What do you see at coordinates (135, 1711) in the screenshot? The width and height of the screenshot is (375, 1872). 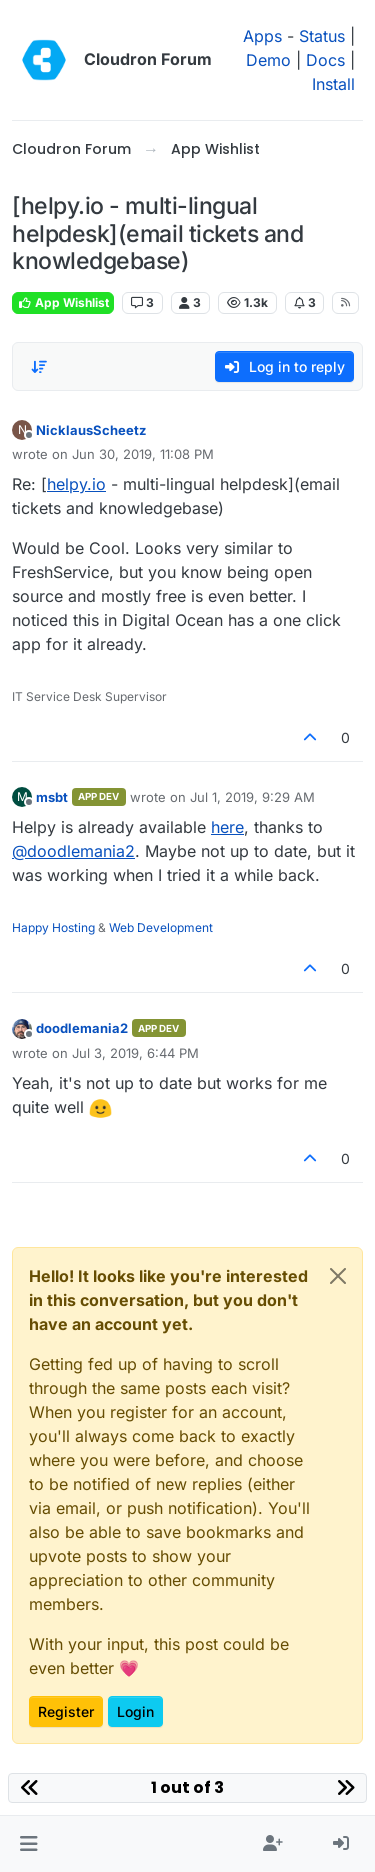 I see `Login` at bounding box center [135, 1711].